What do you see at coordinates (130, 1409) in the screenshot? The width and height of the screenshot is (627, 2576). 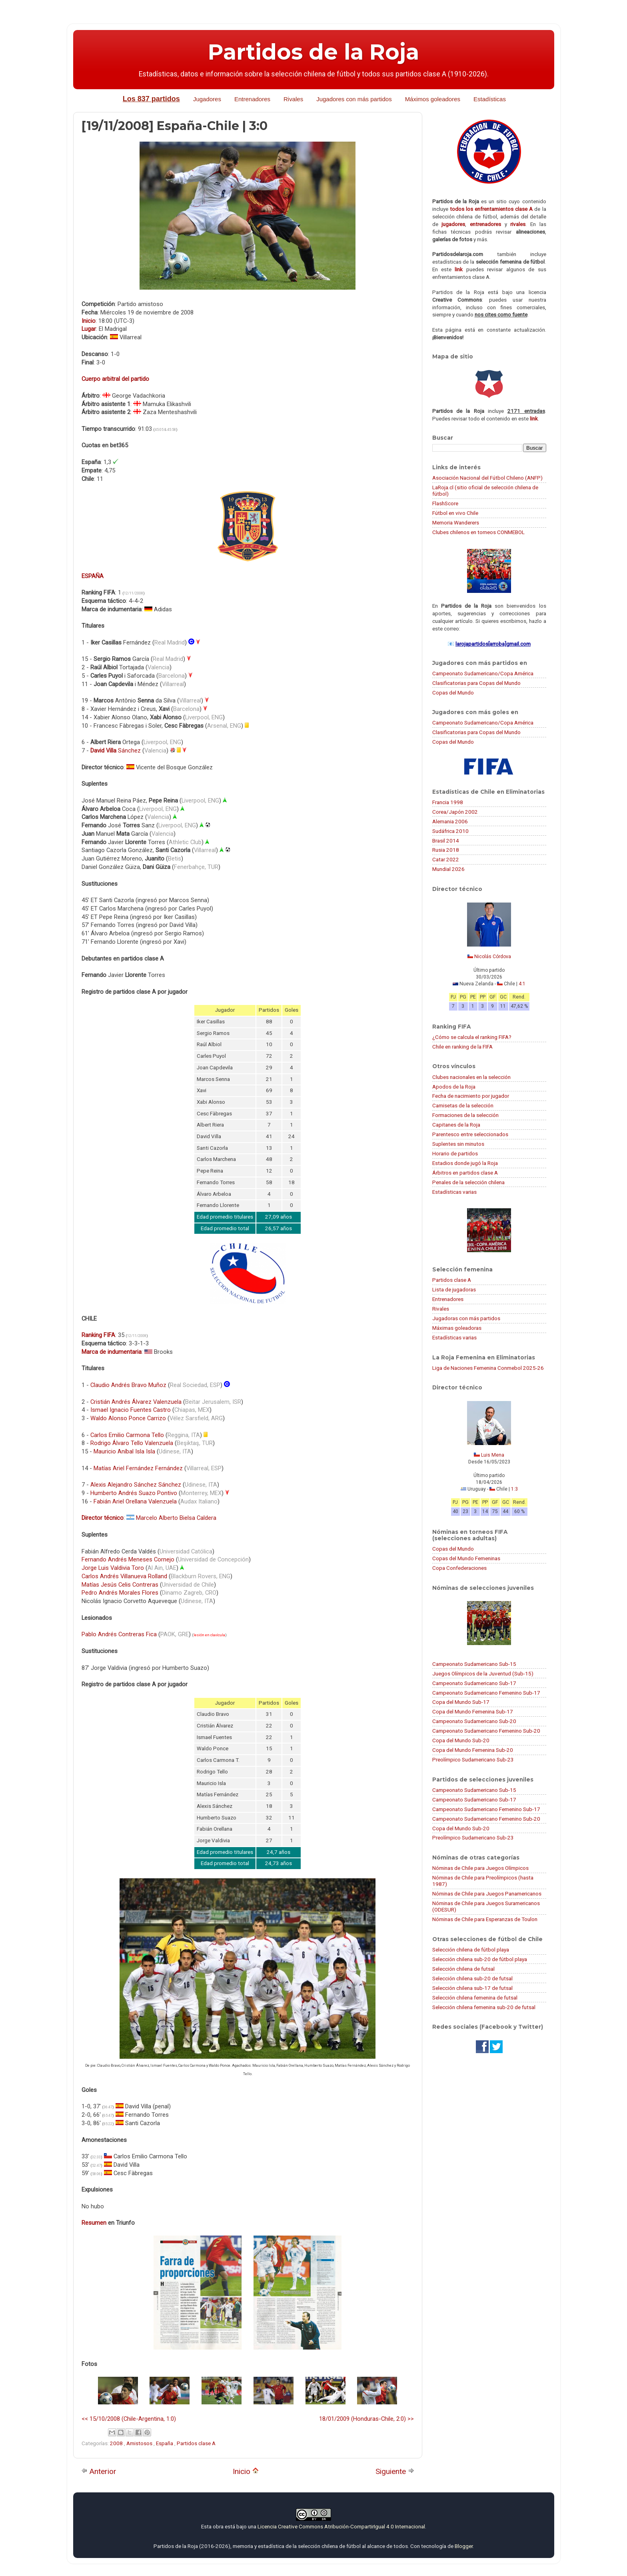 I see `Ismael Ignacio Fuentes Castro` at bounding box center [130, 1409].